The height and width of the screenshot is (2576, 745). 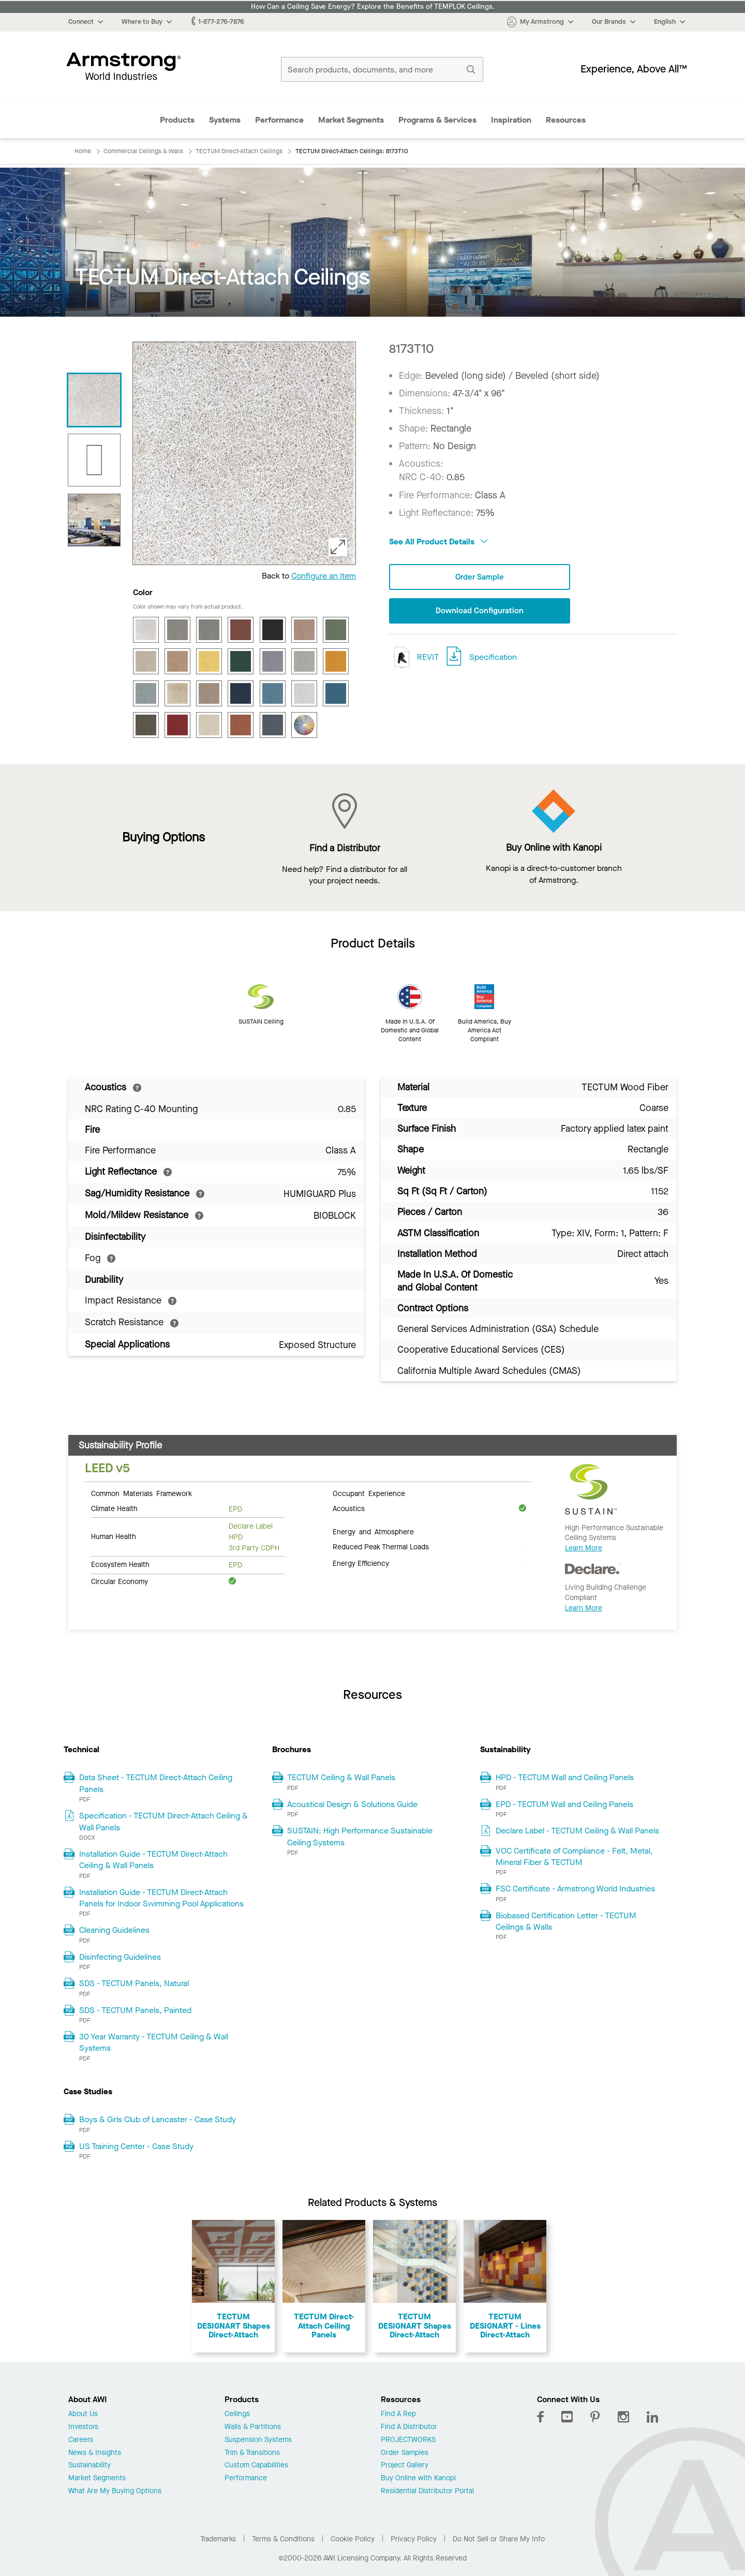 I want to click on TECTUM Ceiling & Wall Panels, so click(x=341, y=1777).